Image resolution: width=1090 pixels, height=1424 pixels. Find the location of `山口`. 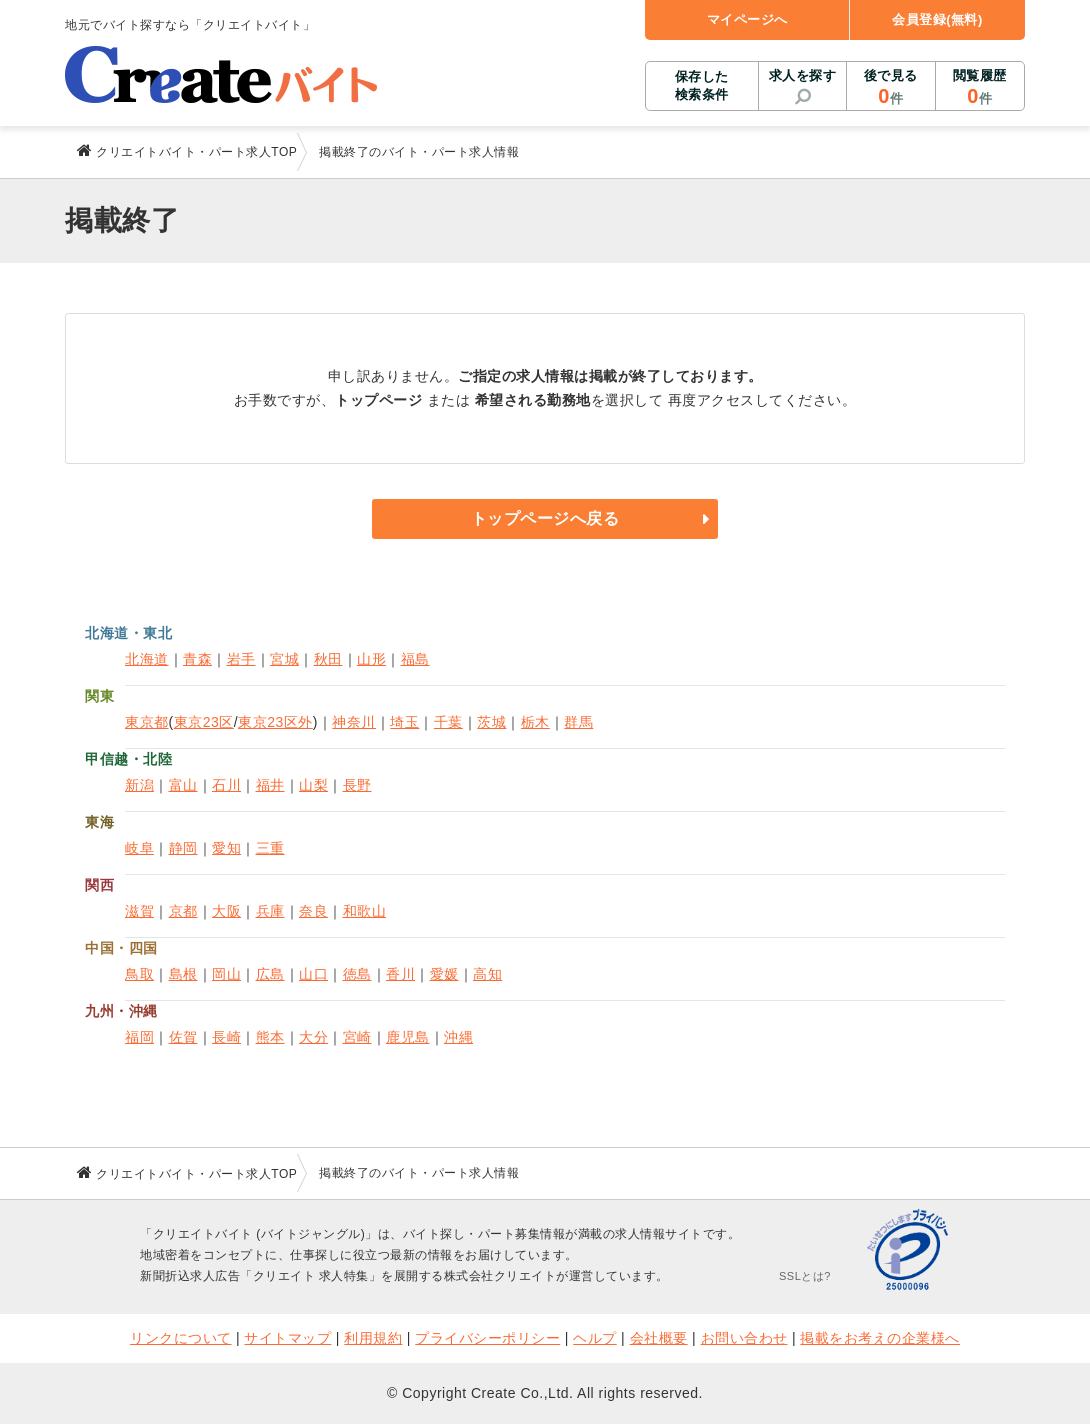

山口 is located at coordinates (313, 974).